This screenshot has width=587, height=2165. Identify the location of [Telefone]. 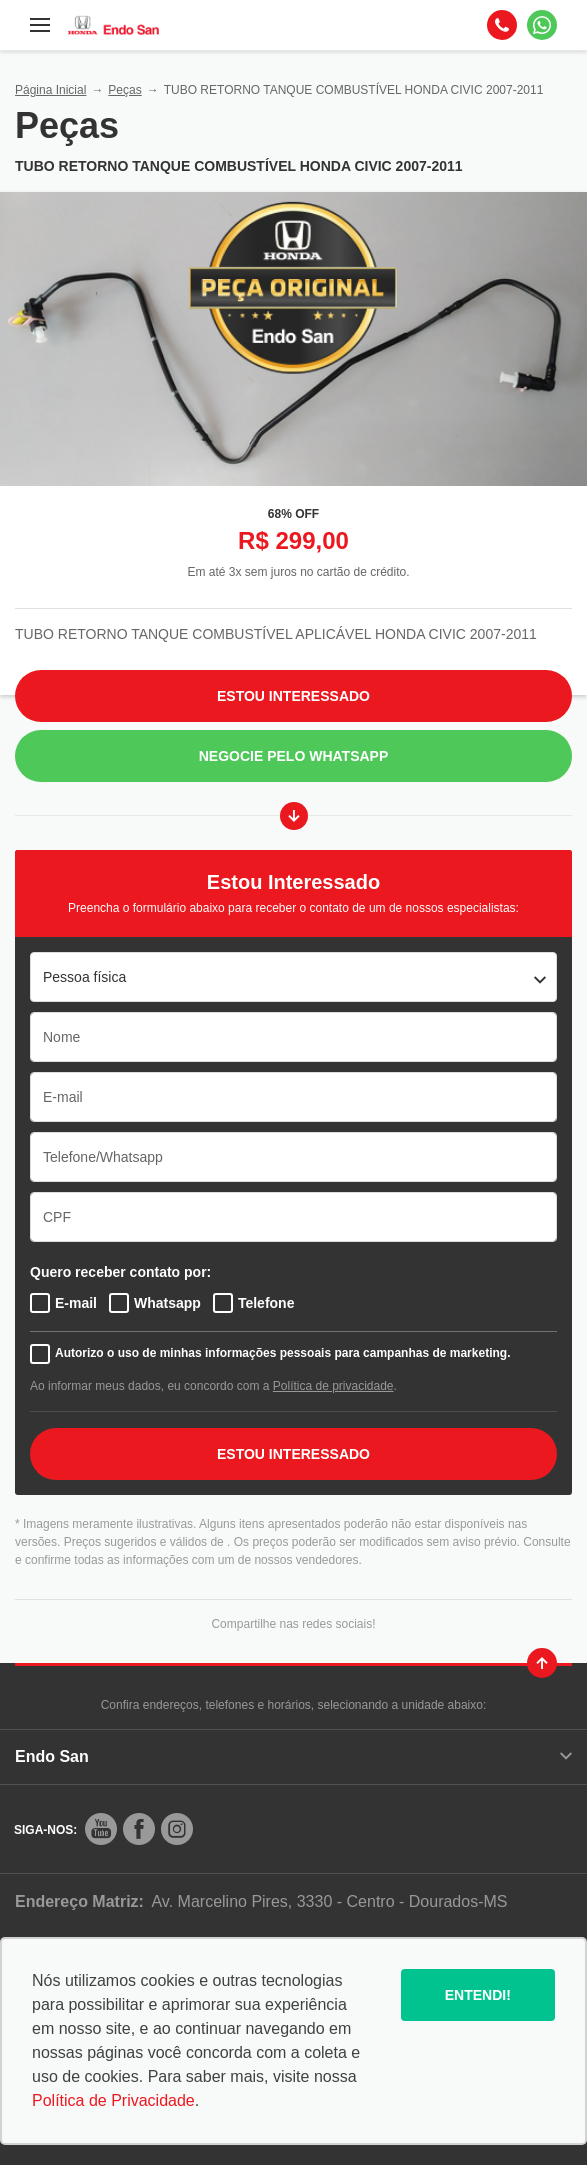
(502, 25).